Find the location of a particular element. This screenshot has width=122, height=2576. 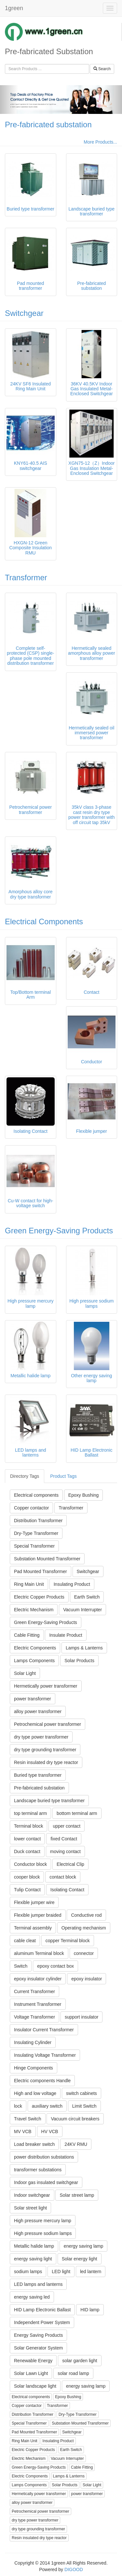

Vacuum Interrupter is located at coordinates (82, 1609).